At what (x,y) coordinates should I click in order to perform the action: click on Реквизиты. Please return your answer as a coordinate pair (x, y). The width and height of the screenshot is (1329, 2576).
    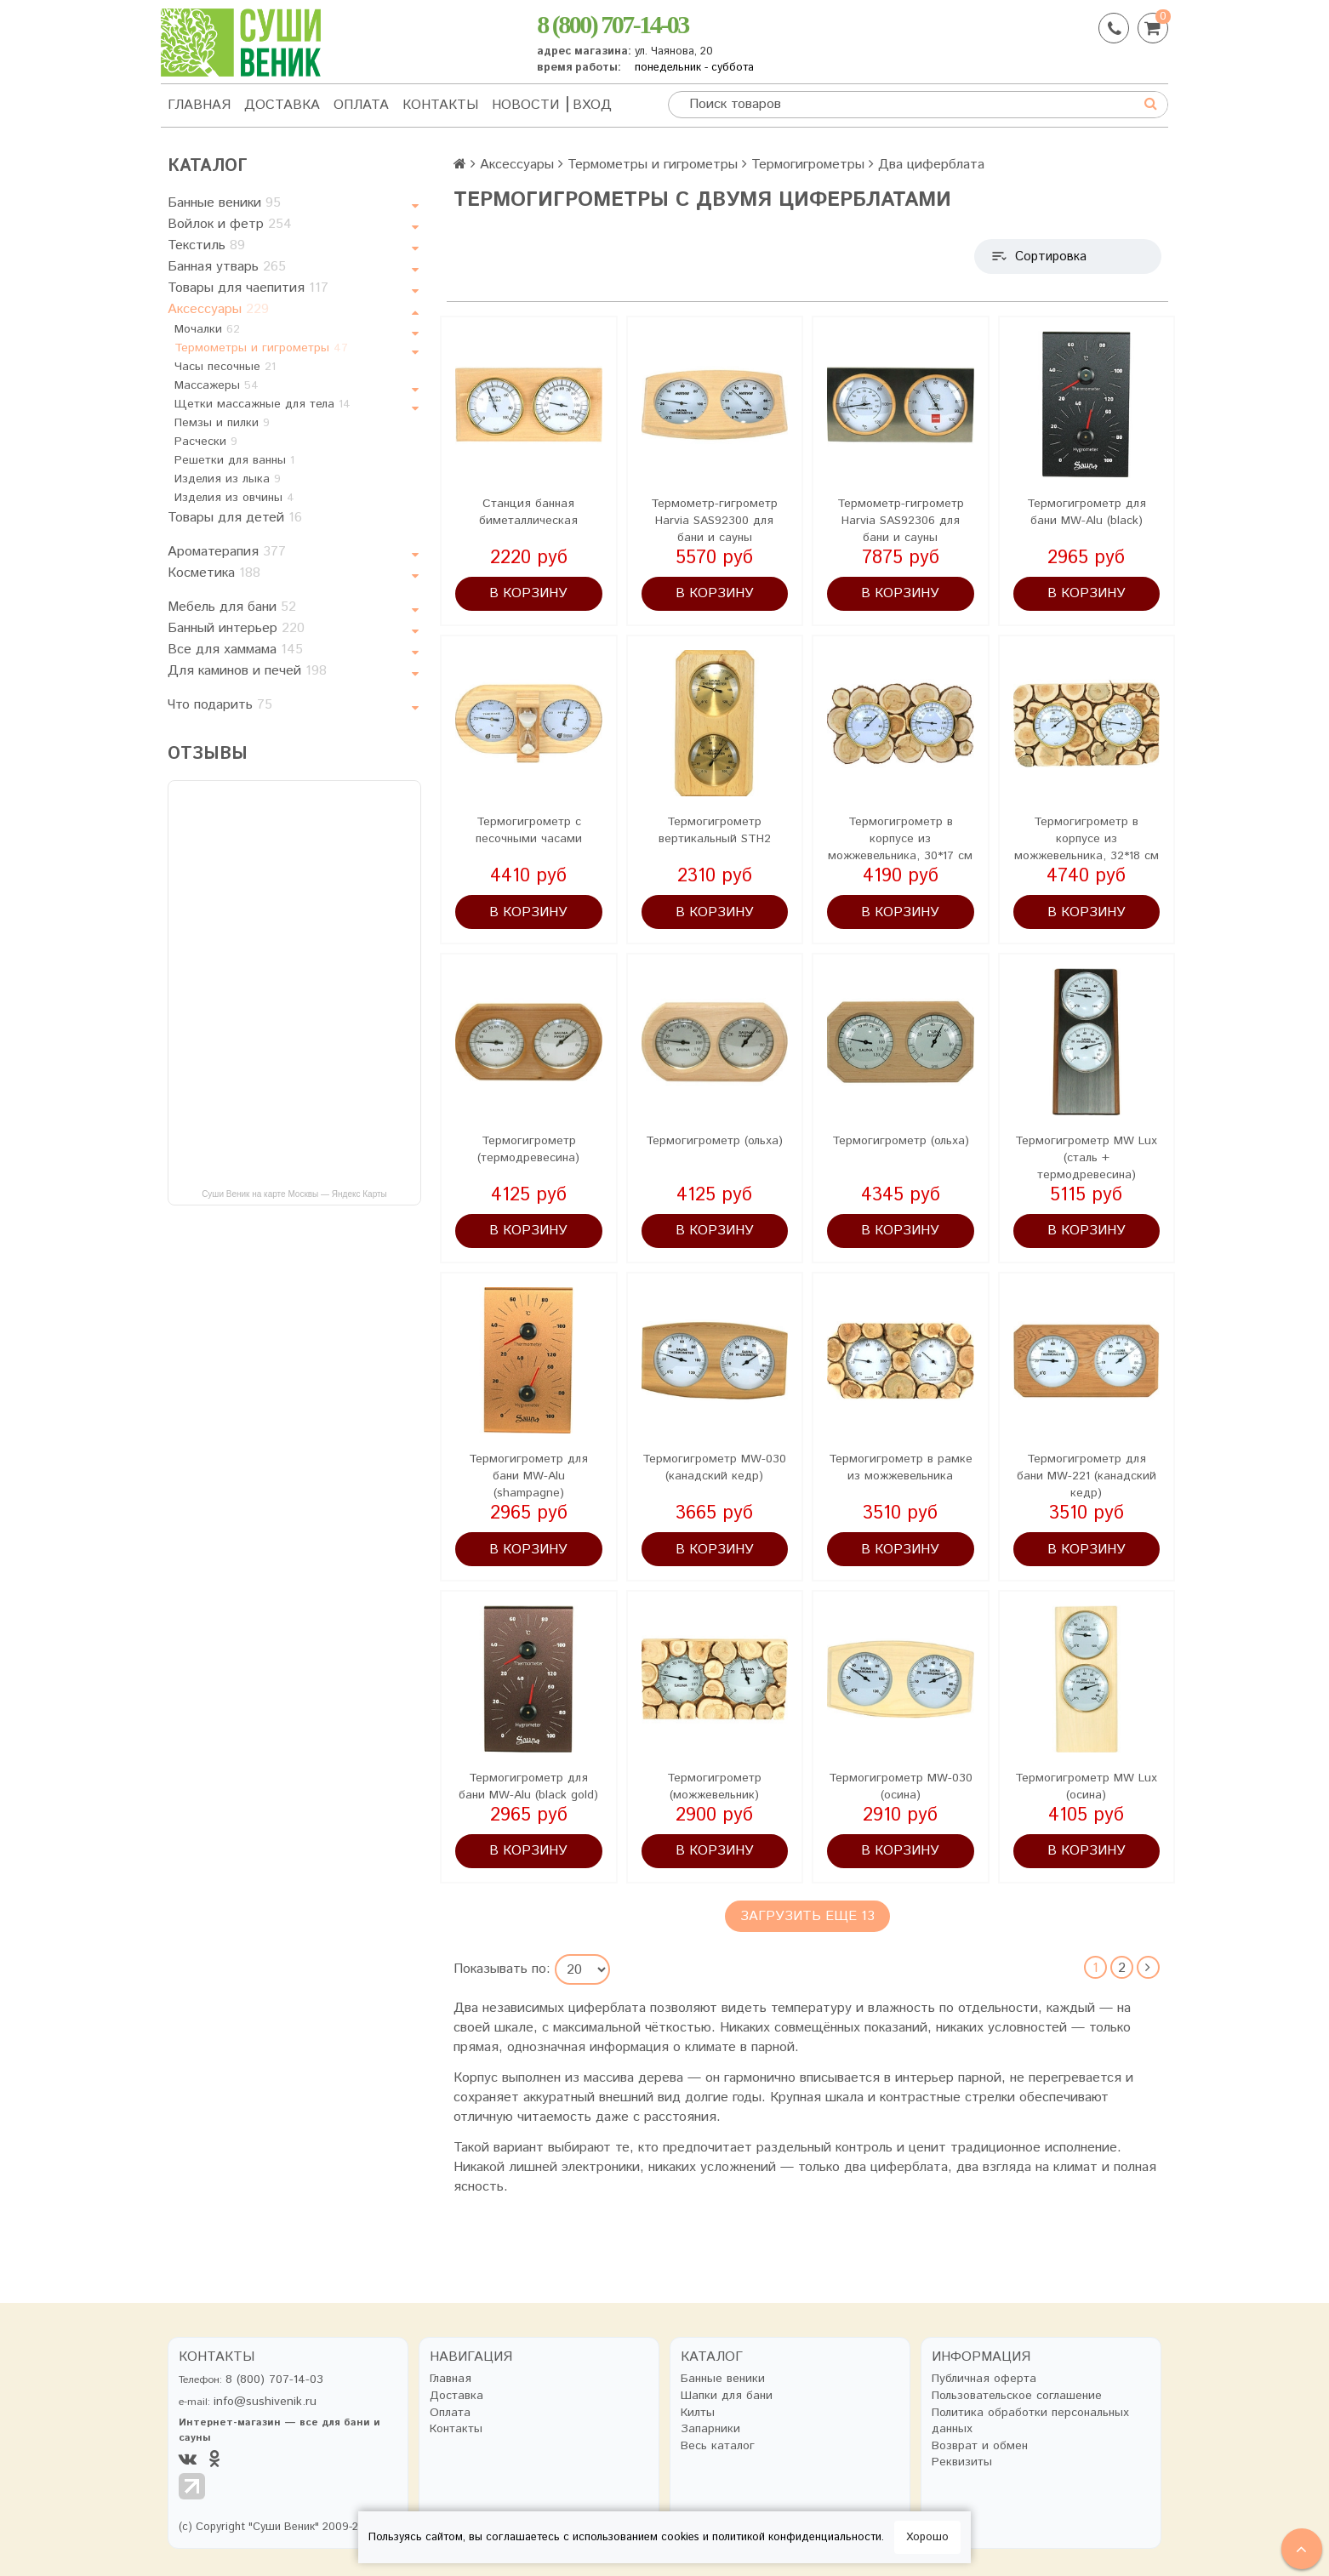
    Looking at the image, I should click on (962, 2462).